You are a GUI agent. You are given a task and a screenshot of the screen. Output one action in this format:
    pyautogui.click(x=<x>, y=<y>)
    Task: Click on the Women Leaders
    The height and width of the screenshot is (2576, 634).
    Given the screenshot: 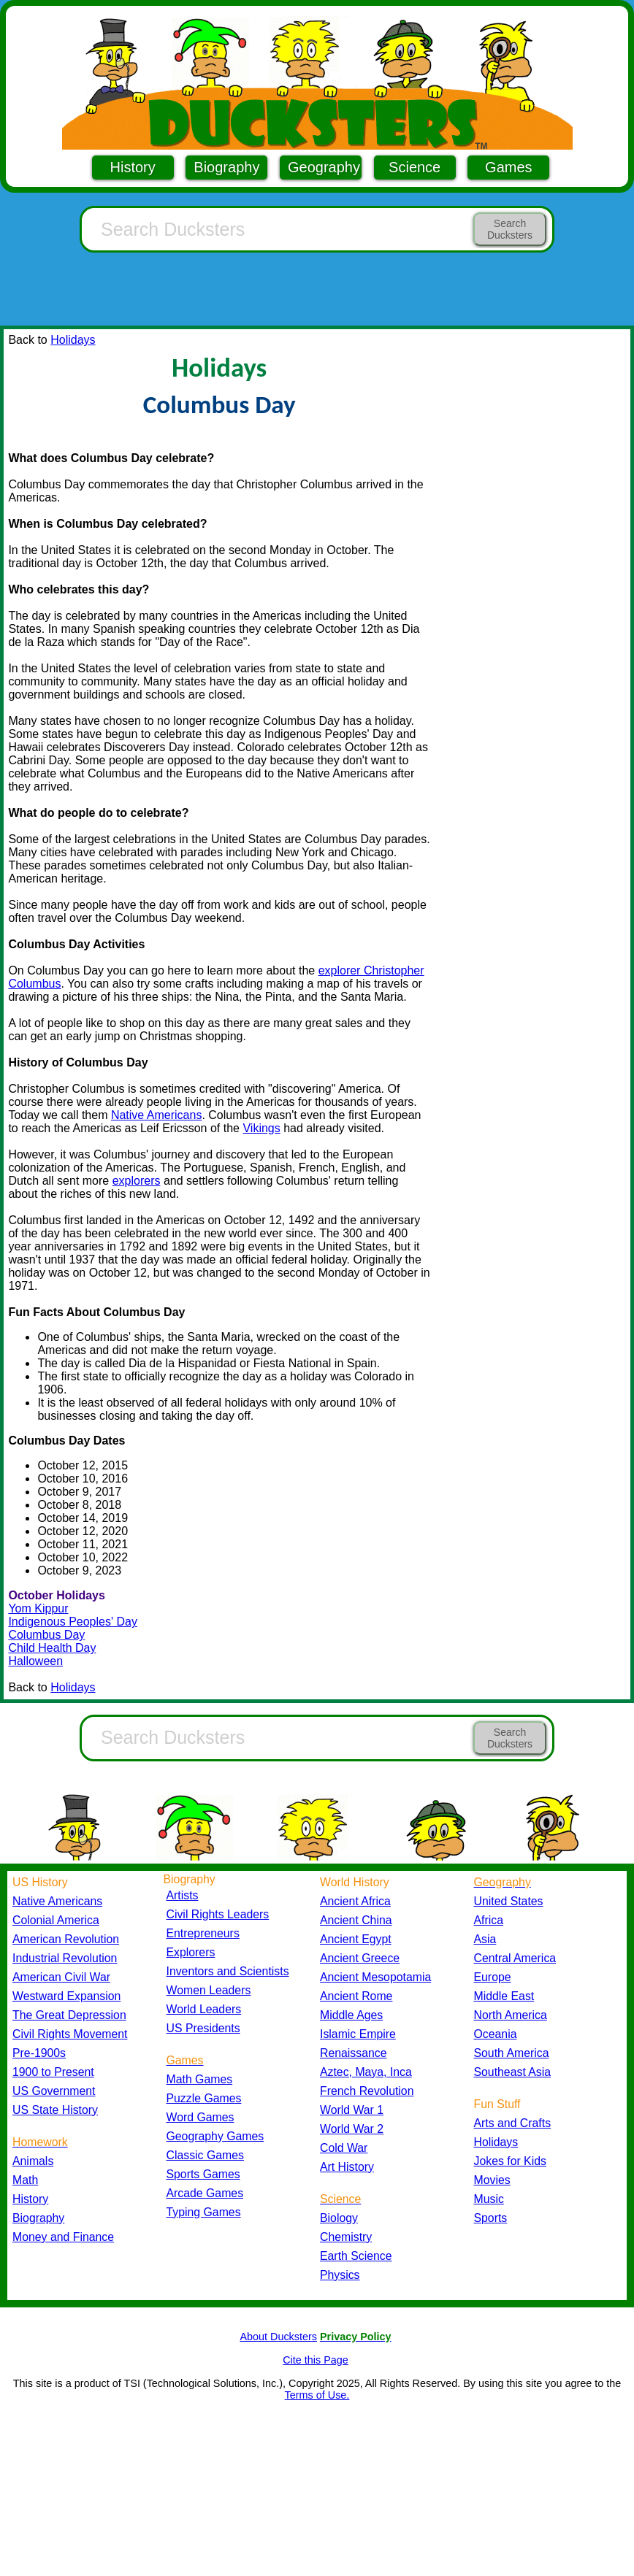 What is the action you would take?
    pyautogui.click(x=209, y=1990)
    